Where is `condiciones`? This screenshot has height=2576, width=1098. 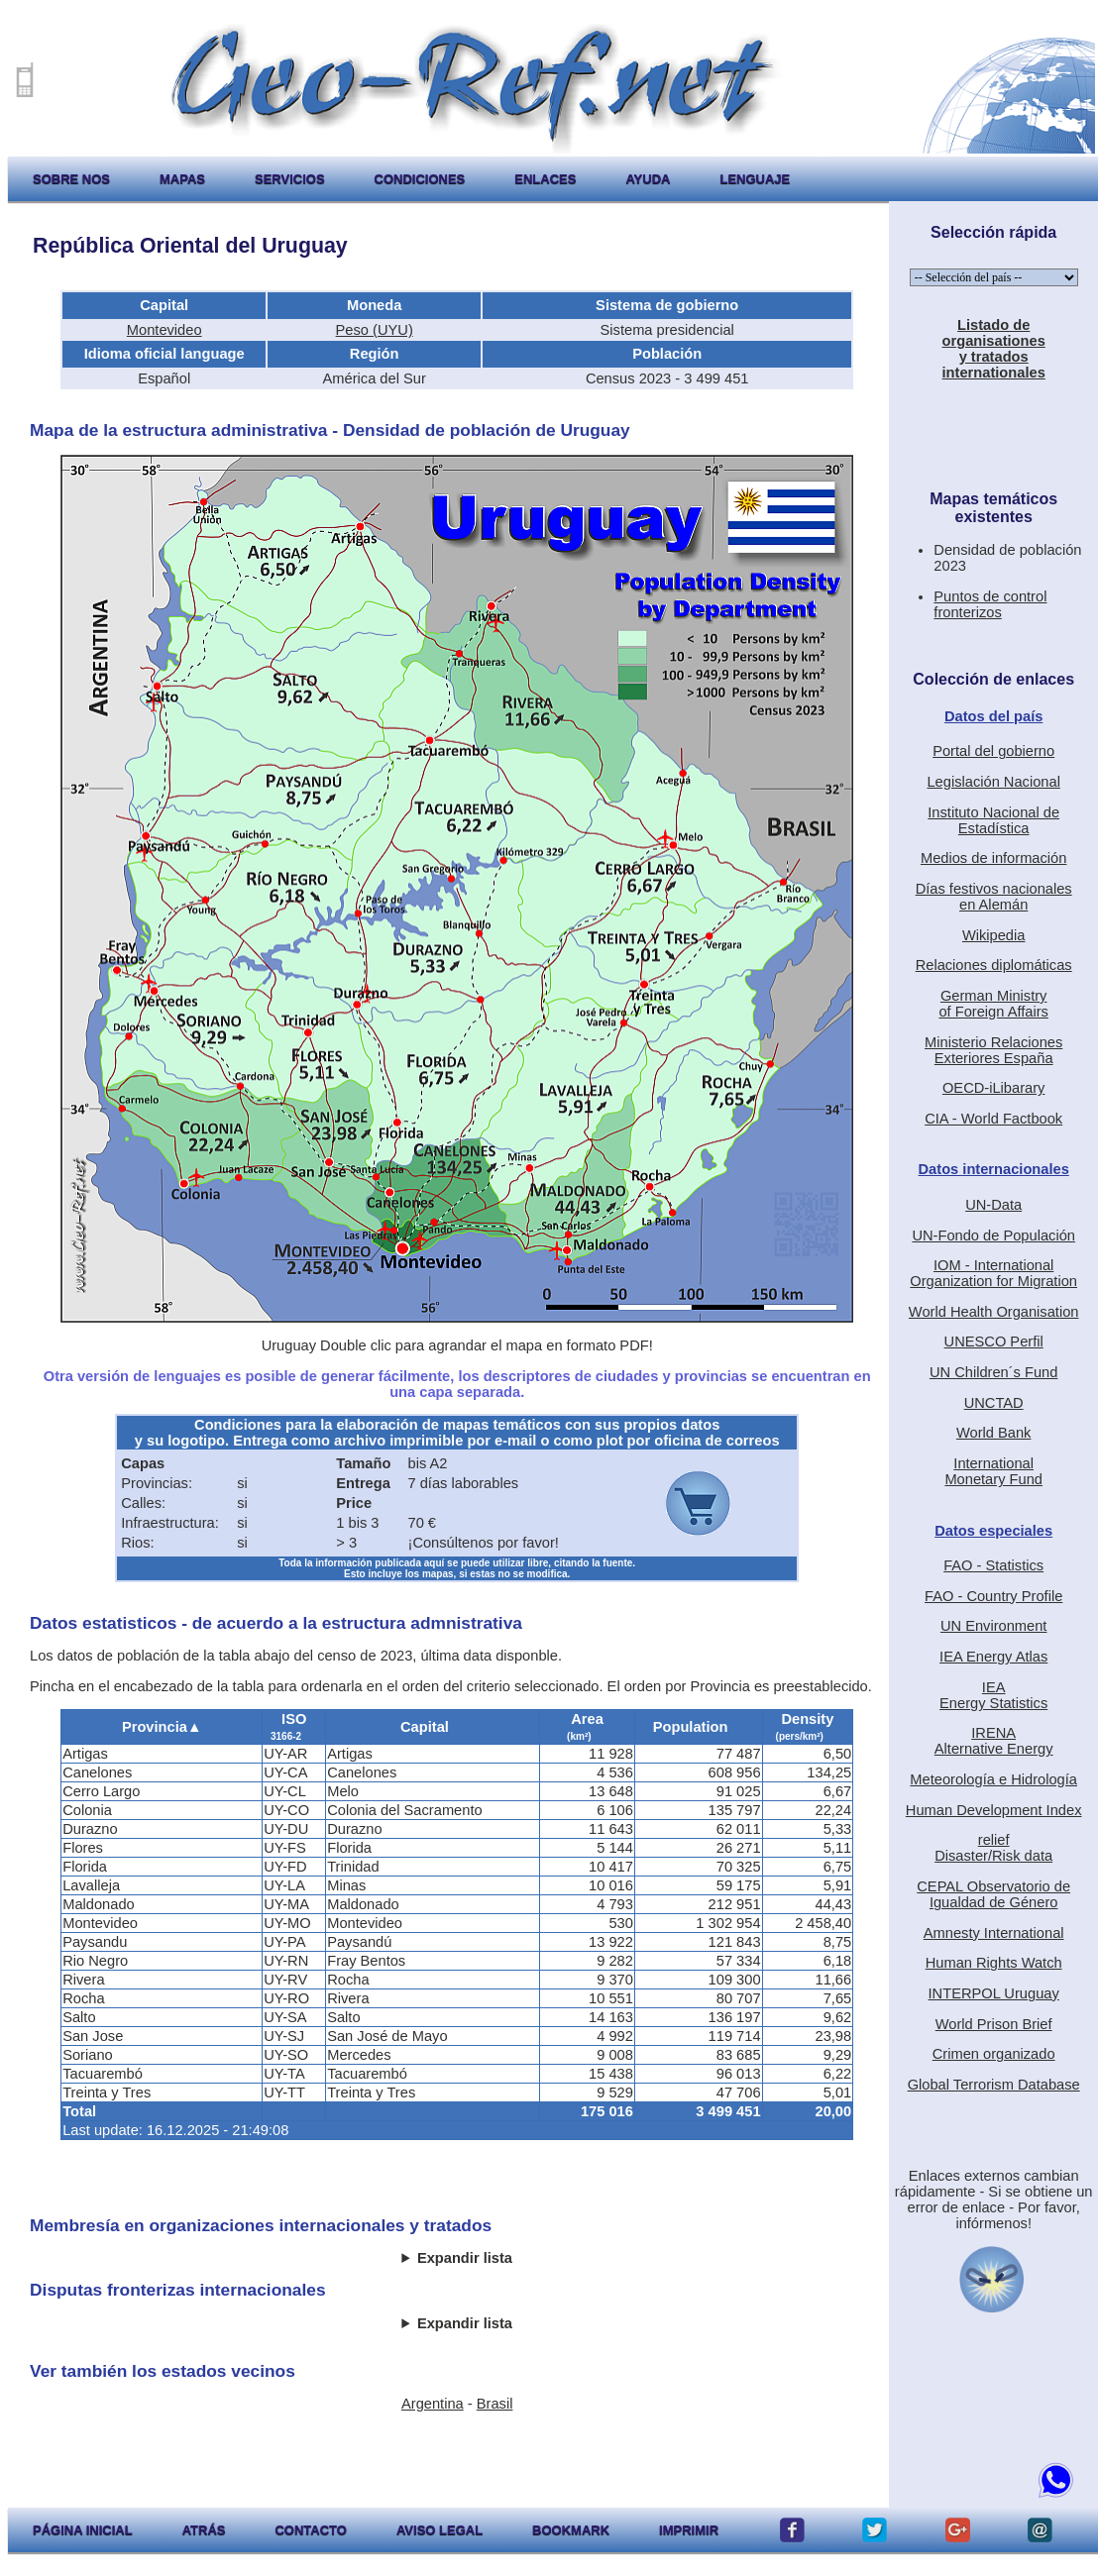
condiciones is located at coordinates (420, 178).